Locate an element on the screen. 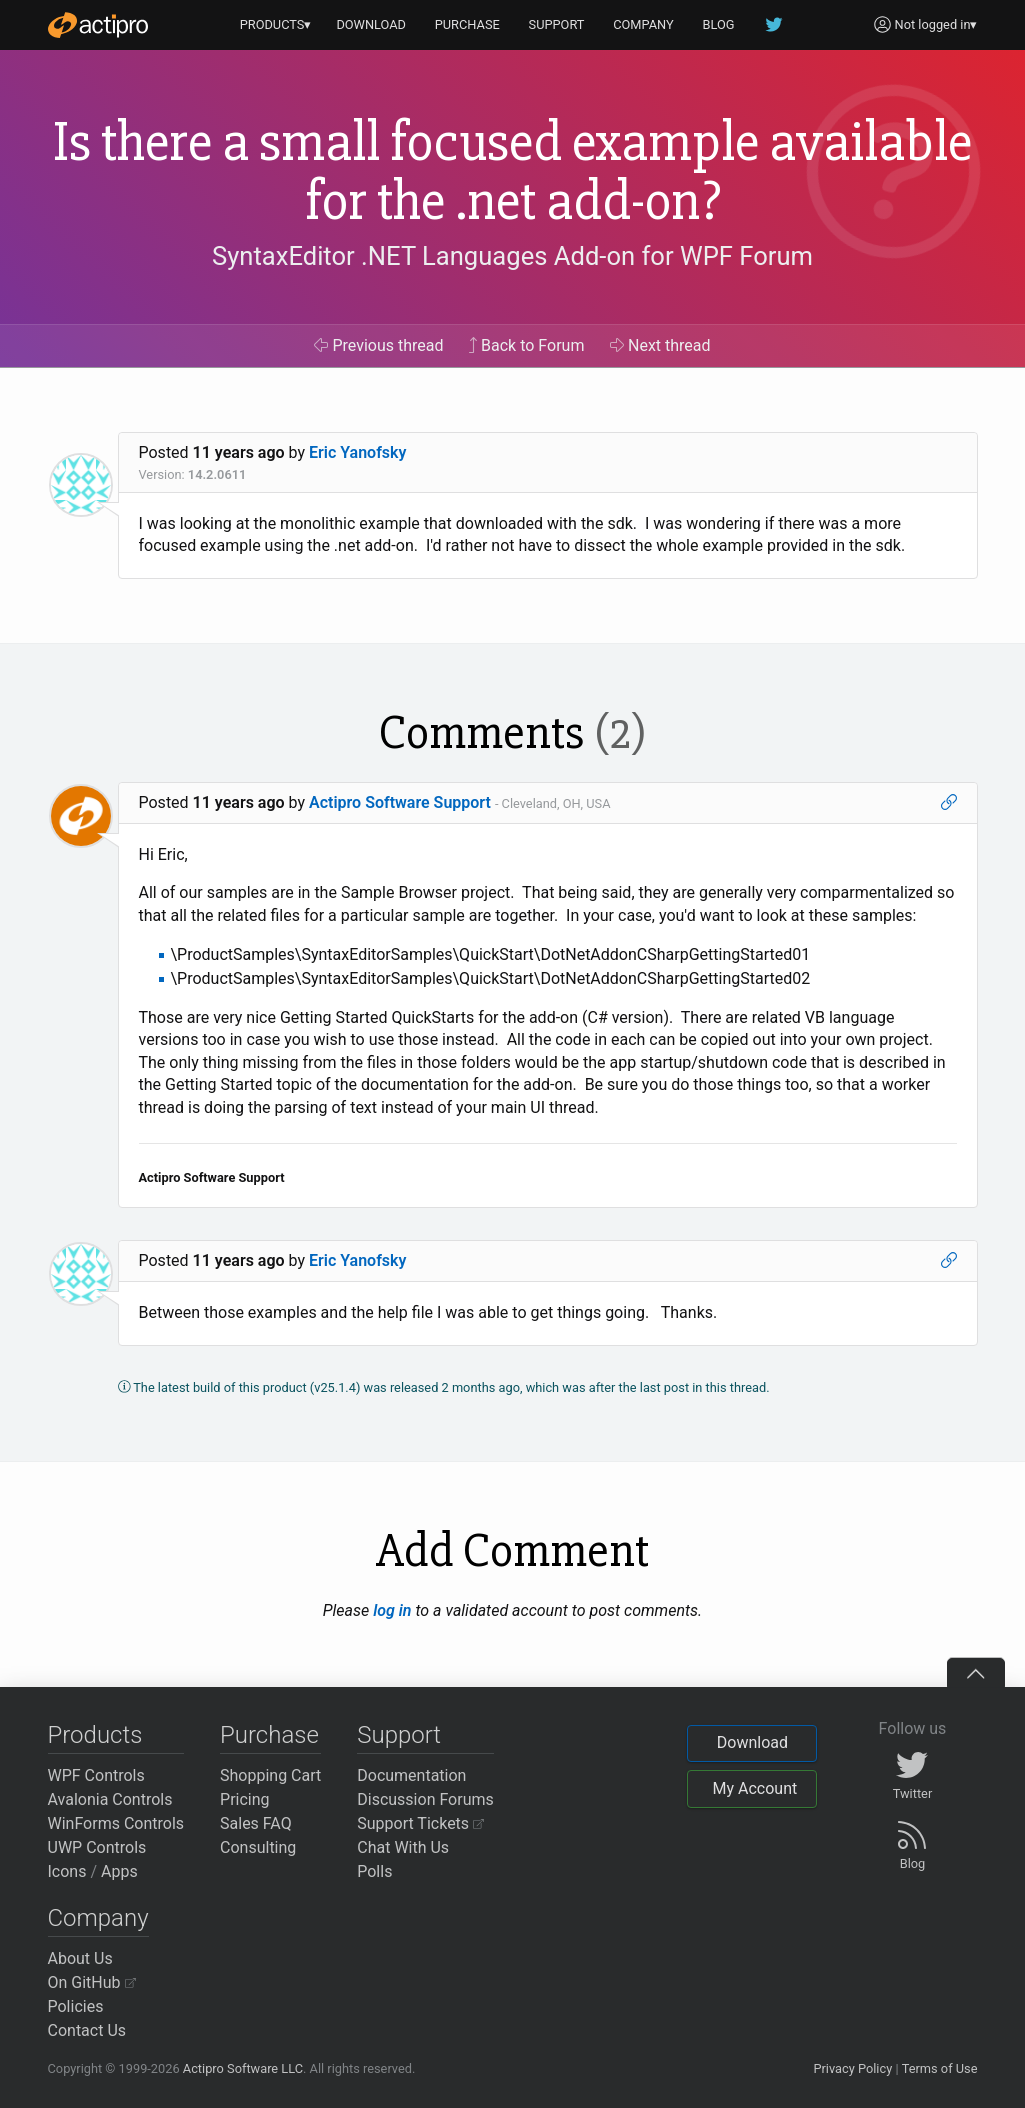 The height and width of the screenshot is (2108, 1025). SUPPORT is located at coordinates (557, 24).